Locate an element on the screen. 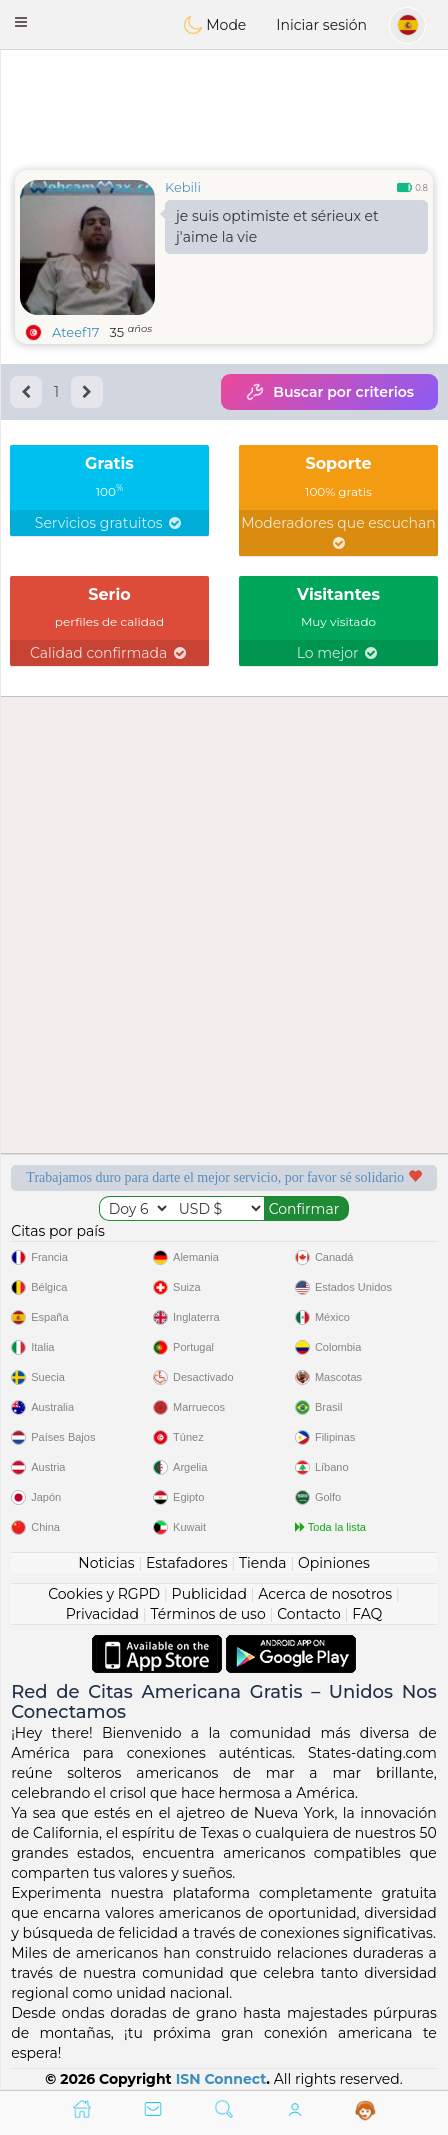  Opiniones is located at coordinates (334, 1563).